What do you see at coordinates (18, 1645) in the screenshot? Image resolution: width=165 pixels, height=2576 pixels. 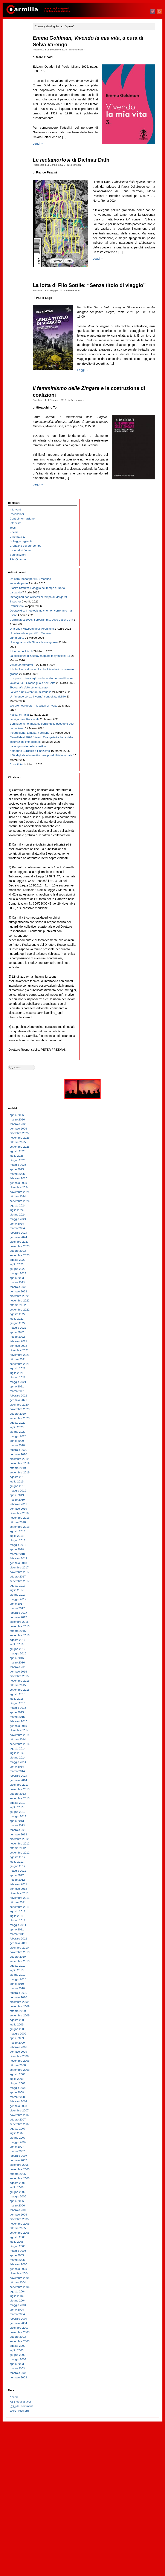 I see `maggio 2019` at bounding box center [18, 1645].